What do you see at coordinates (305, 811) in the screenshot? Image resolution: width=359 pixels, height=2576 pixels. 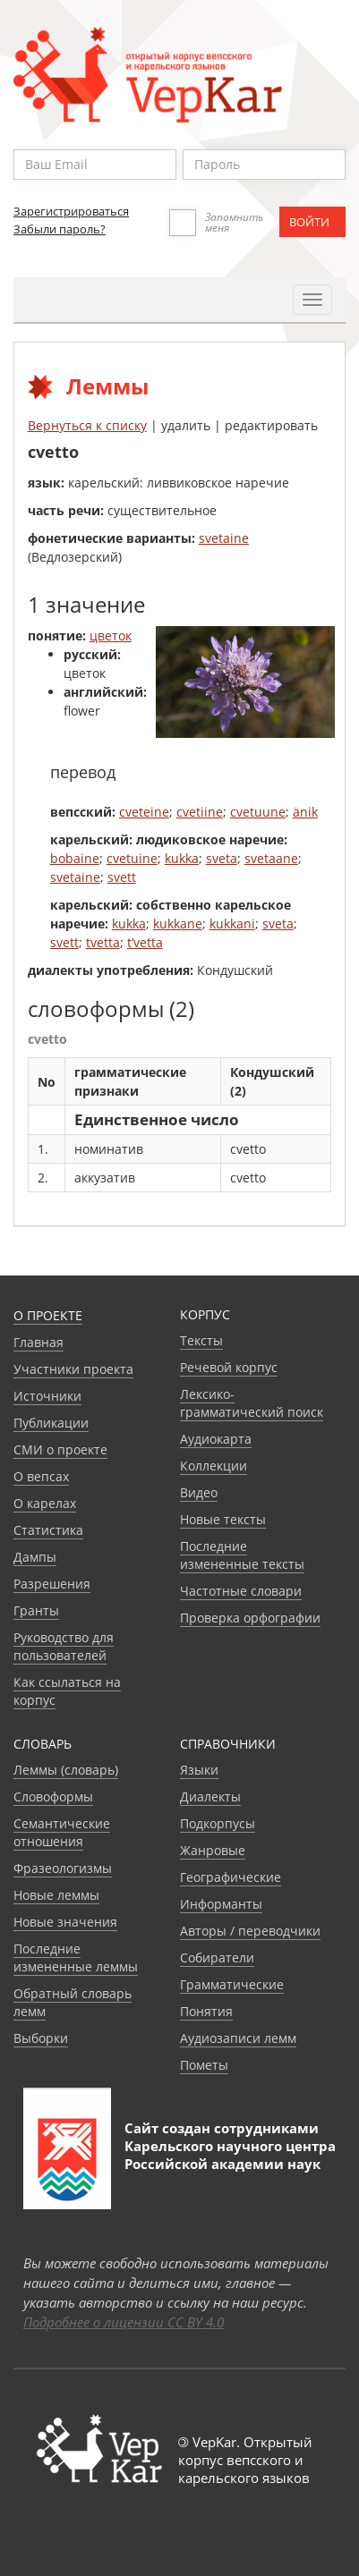 I see `änik` at bounding box center [305, 811].